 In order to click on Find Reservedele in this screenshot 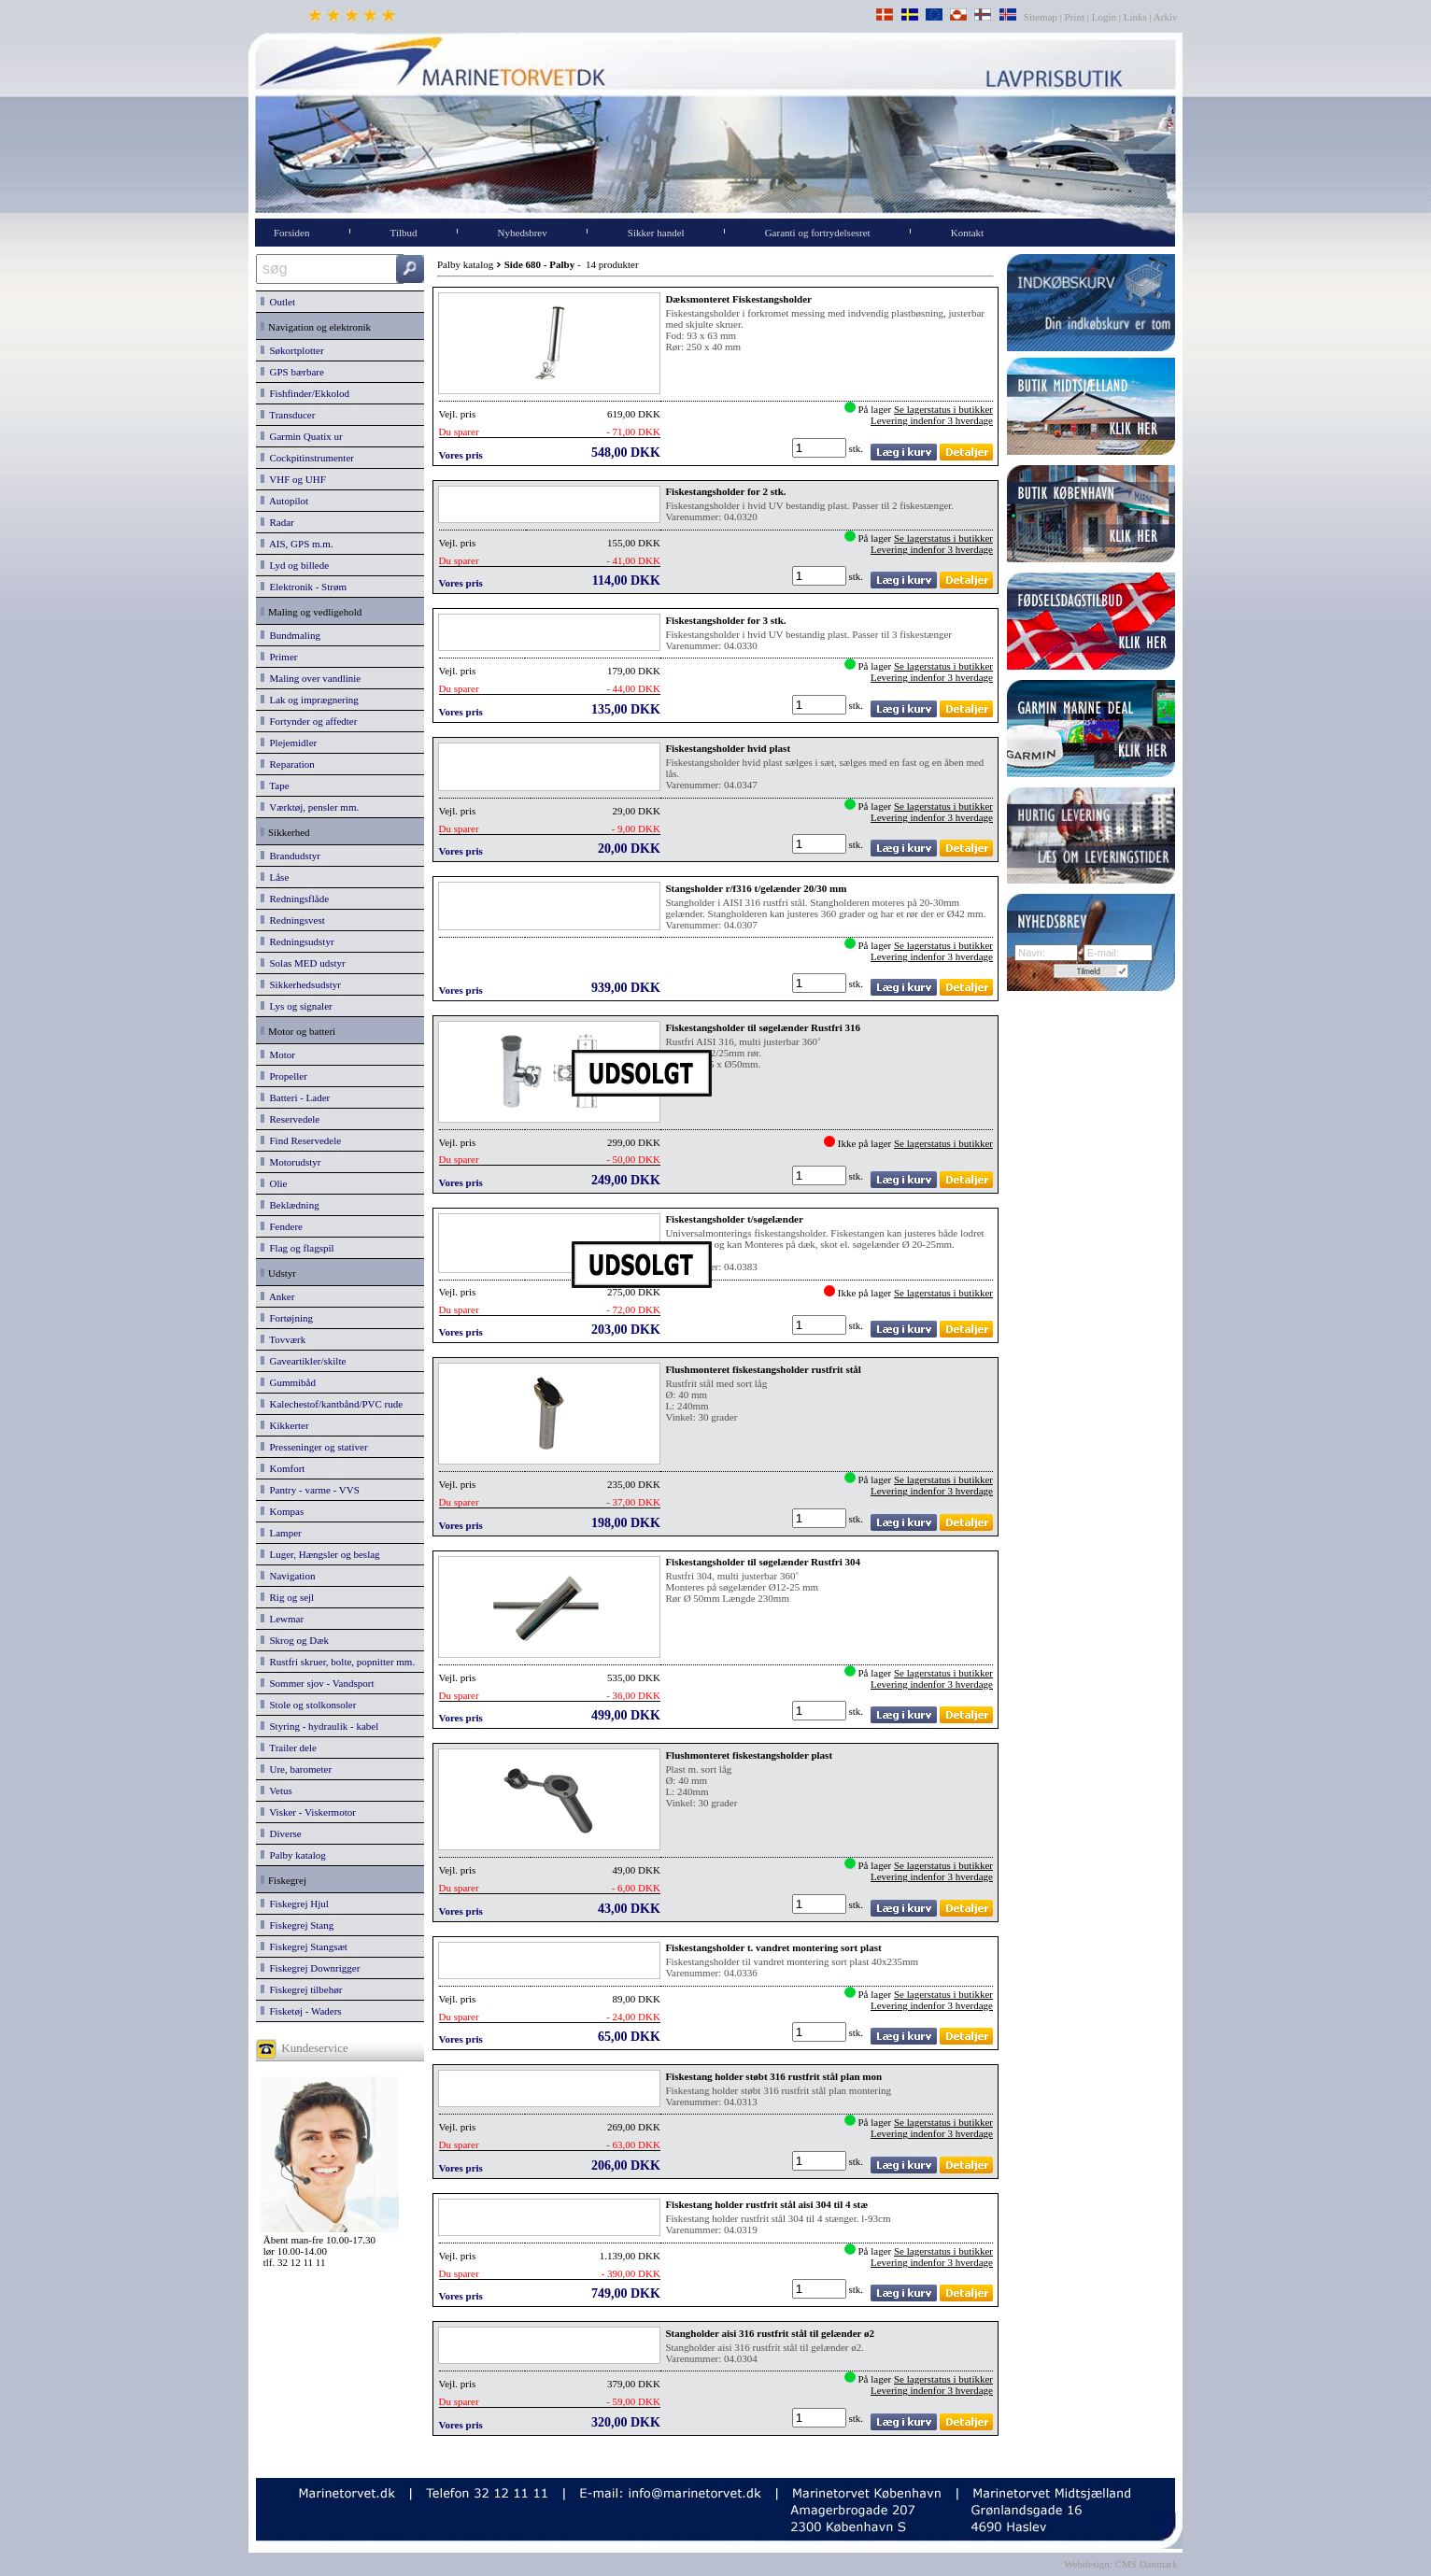, I will do `click(301, 1140)`.